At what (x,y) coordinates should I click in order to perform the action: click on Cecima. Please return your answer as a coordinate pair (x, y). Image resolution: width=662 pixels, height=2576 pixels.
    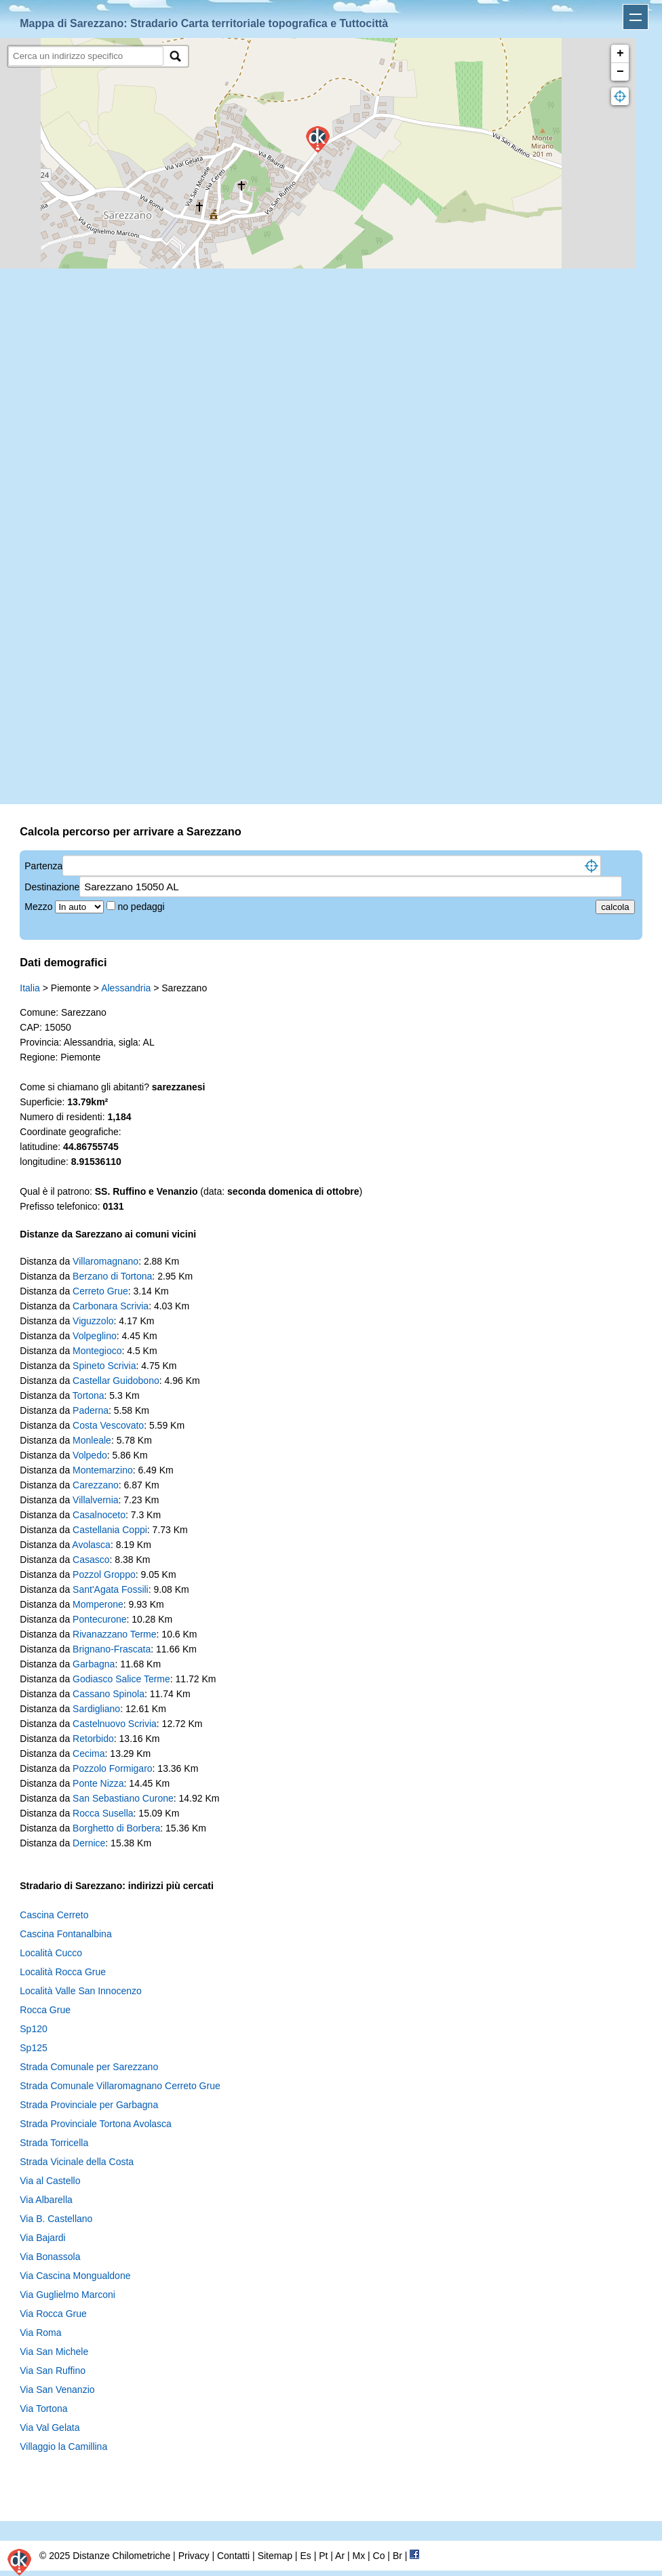
    Looking at the image, I should click on (88, 1753).